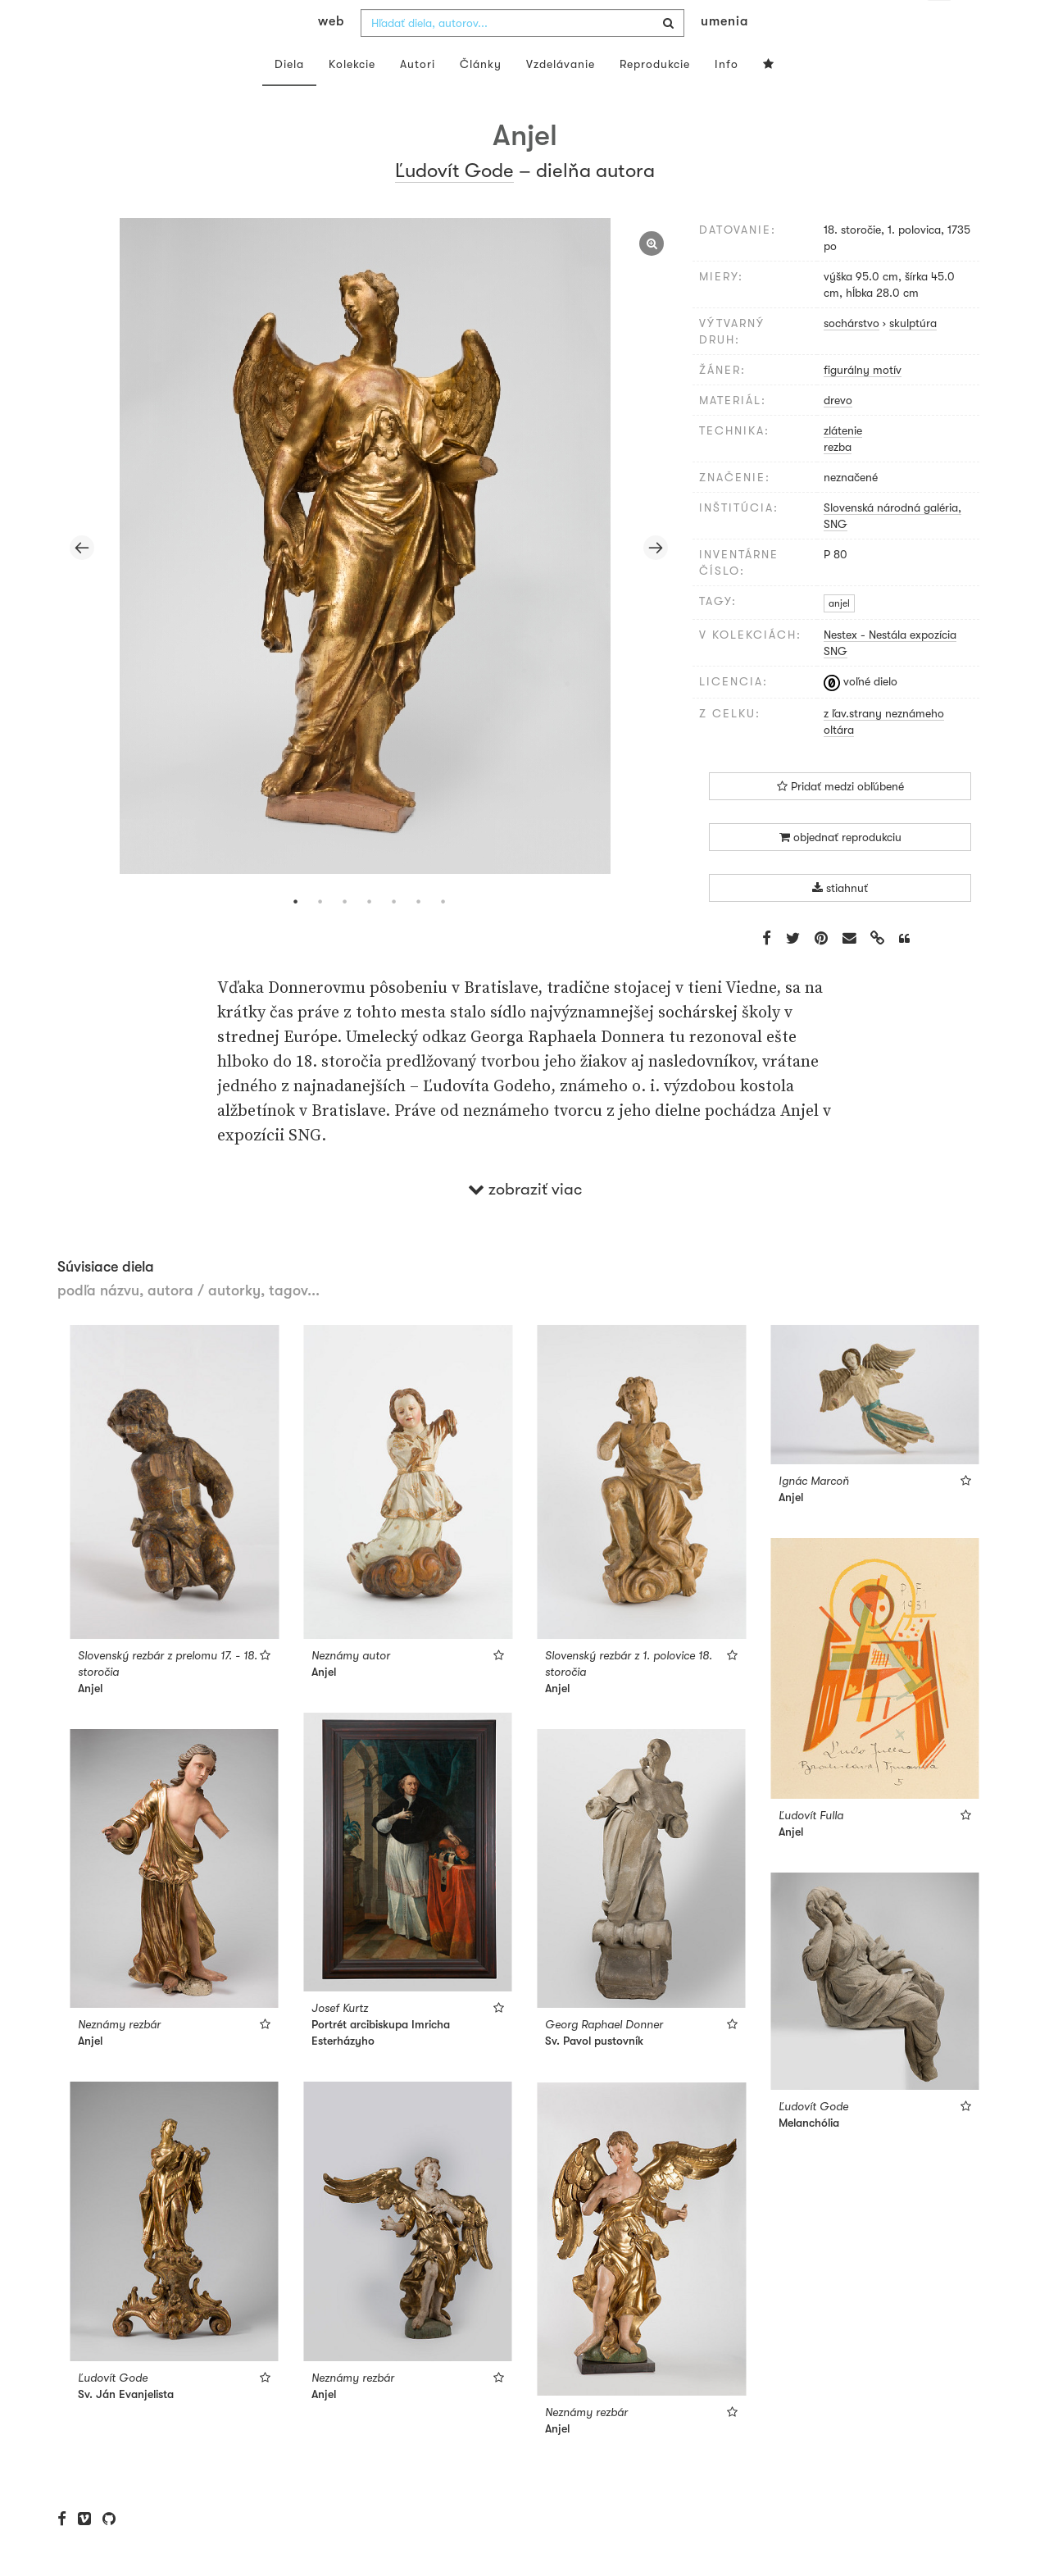 This screenshot has width=1049, height=2576. I want to click on stiahnuť, so click(840, 920).